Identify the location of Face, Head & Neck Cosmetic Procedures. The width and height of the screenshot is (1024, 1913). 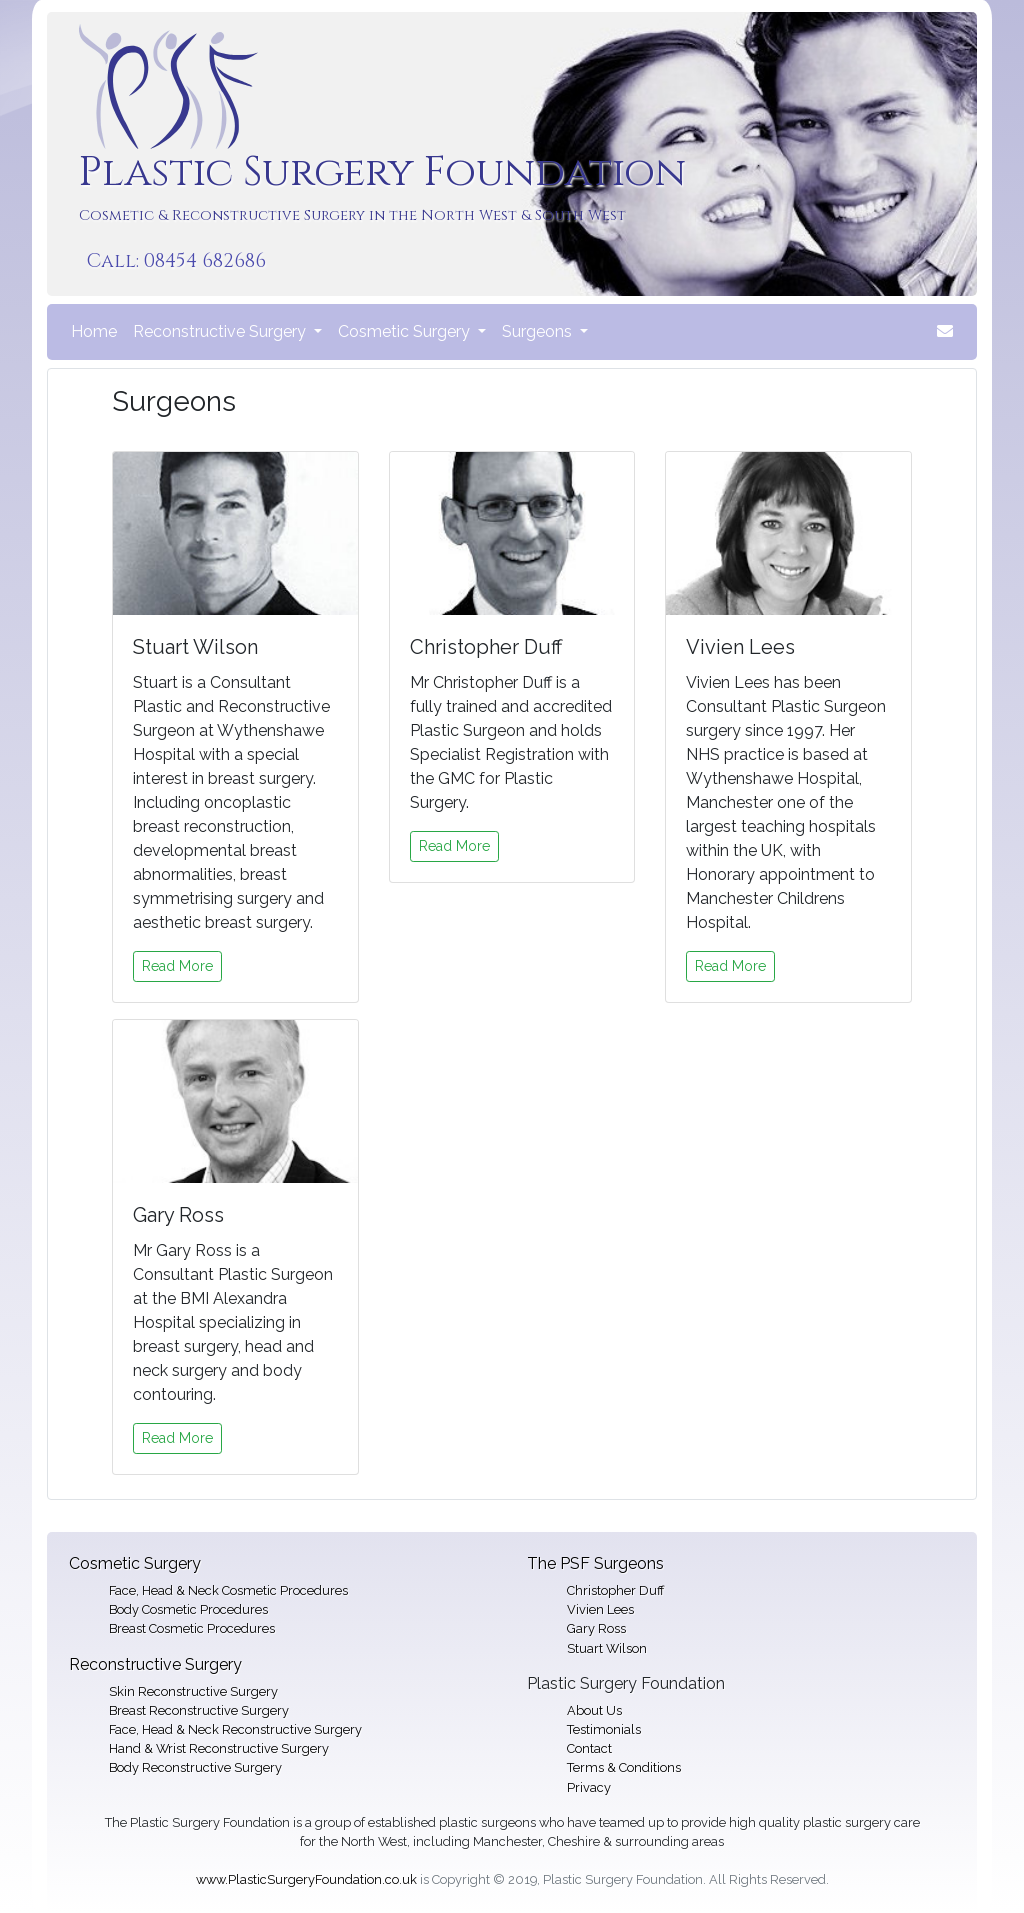
(228, 1590).